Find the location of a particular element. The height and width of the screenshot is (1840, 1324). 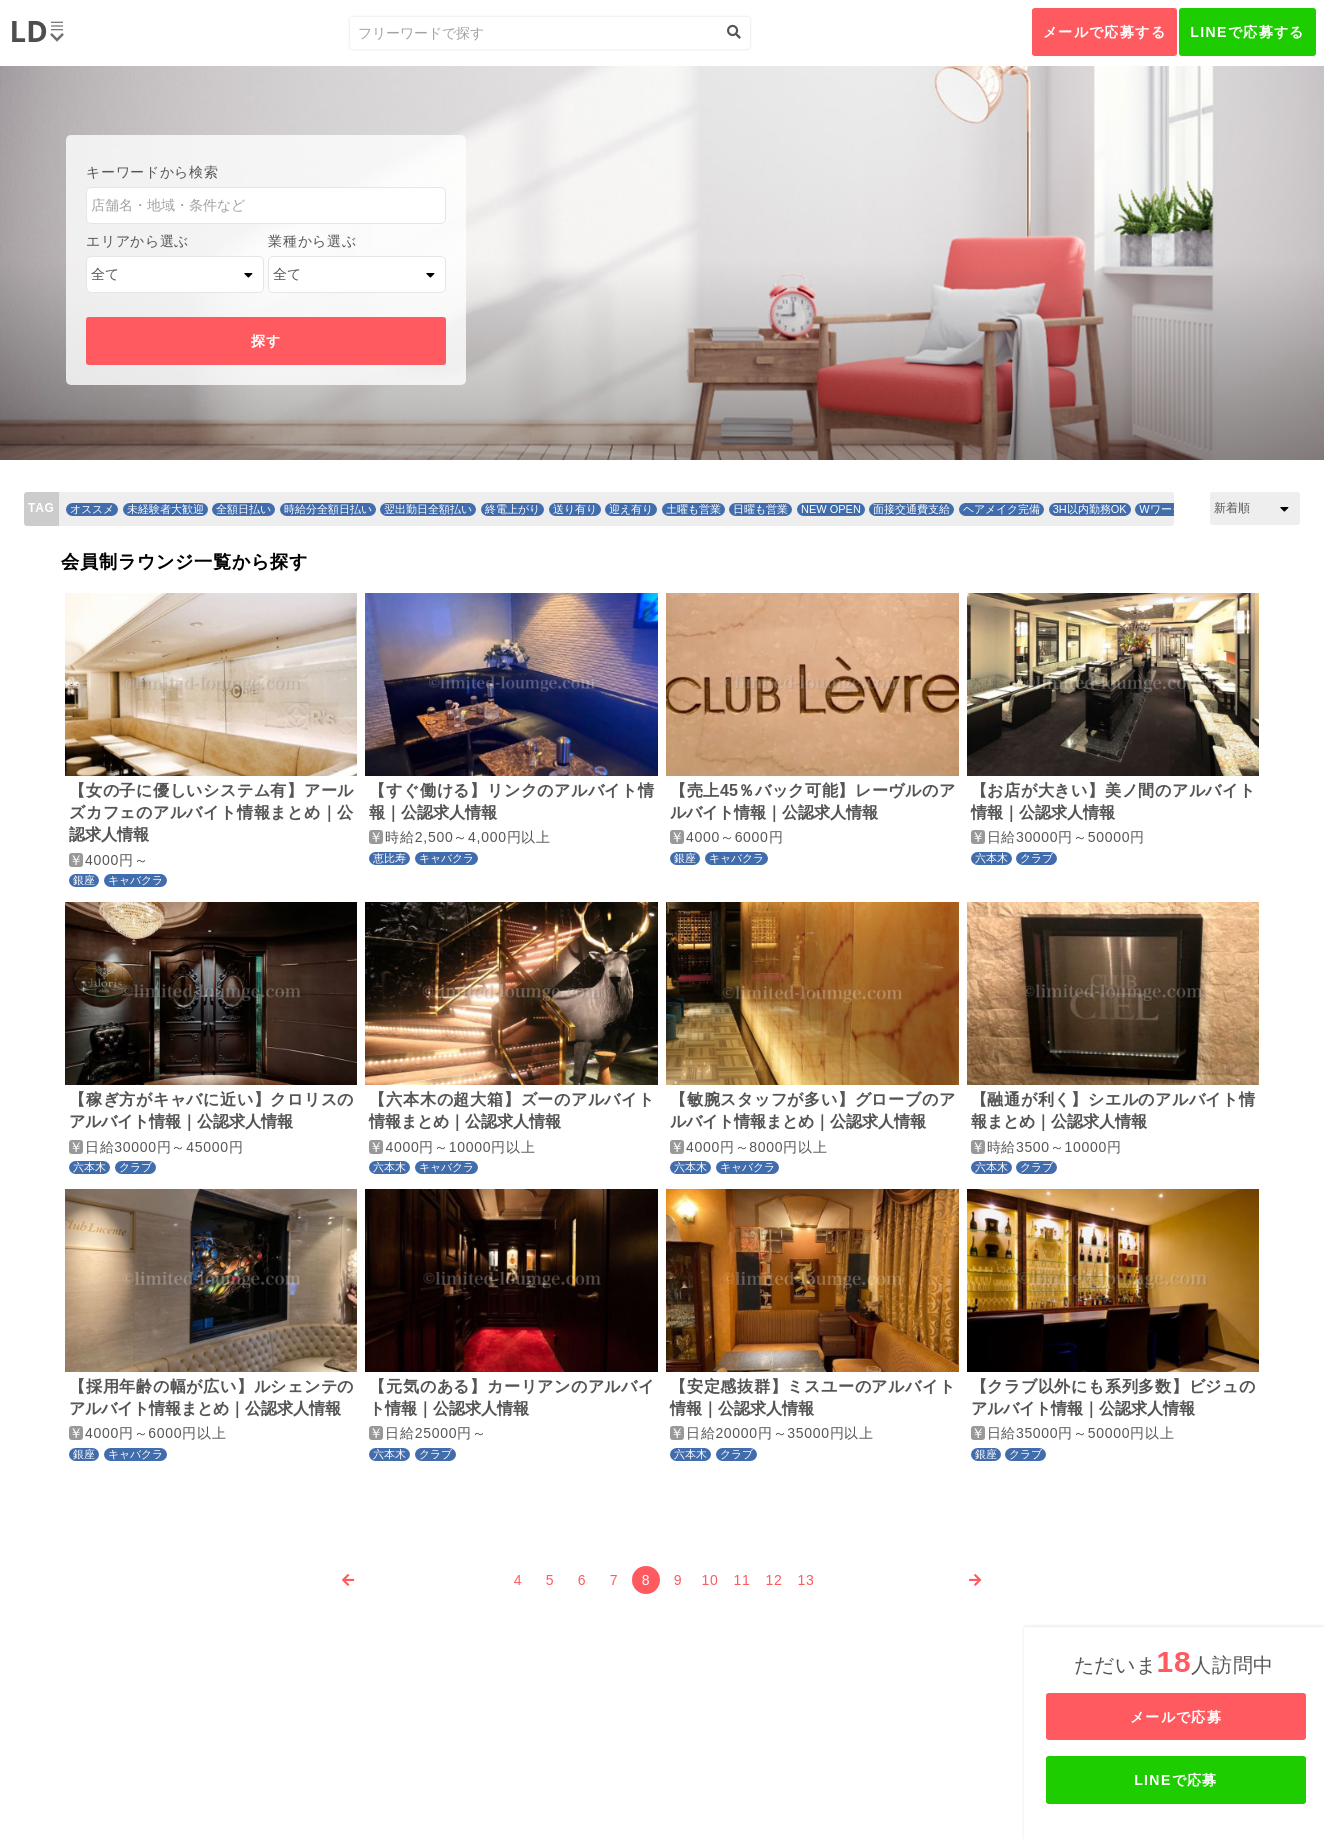

メールで応募する is located at coordinates (1104, 32).